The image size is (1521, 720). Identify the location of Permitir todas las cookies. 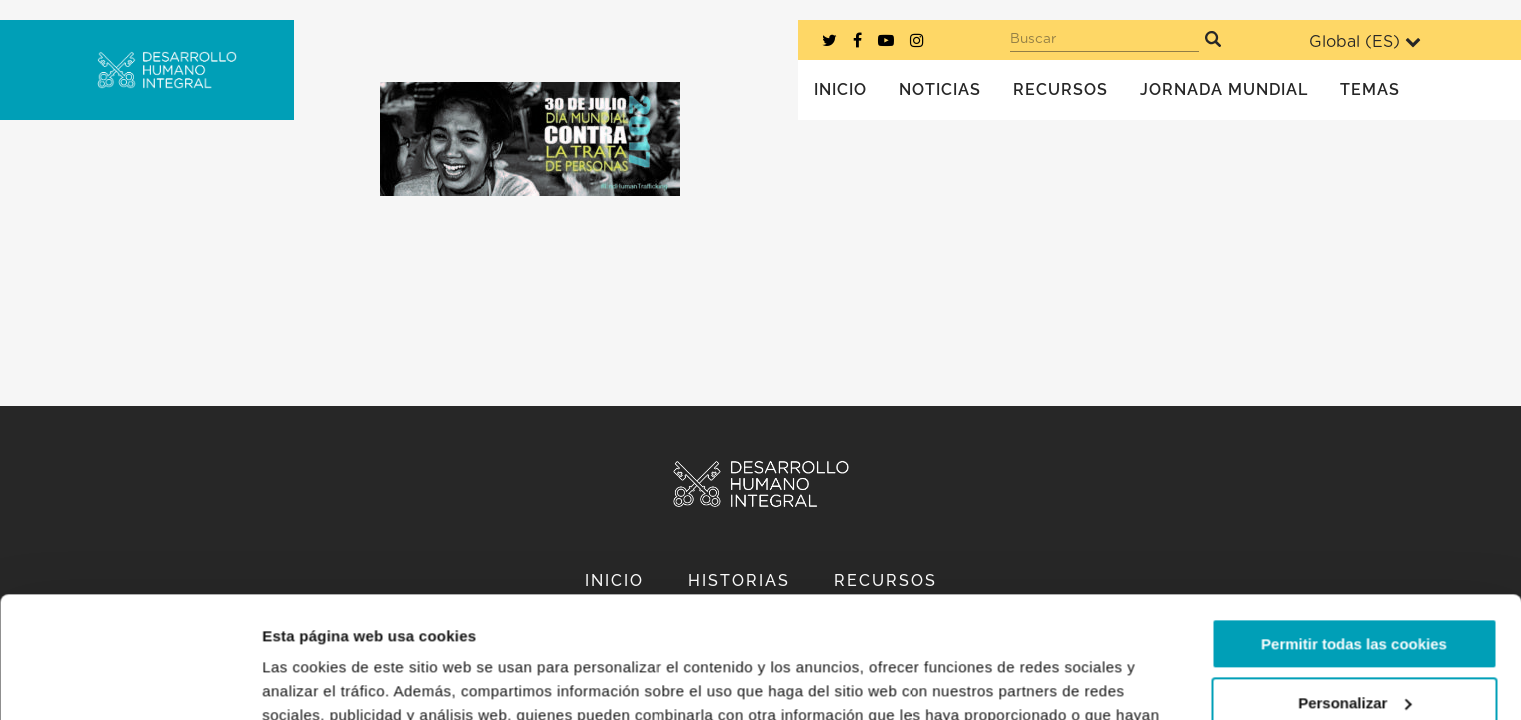
(1354, 530).